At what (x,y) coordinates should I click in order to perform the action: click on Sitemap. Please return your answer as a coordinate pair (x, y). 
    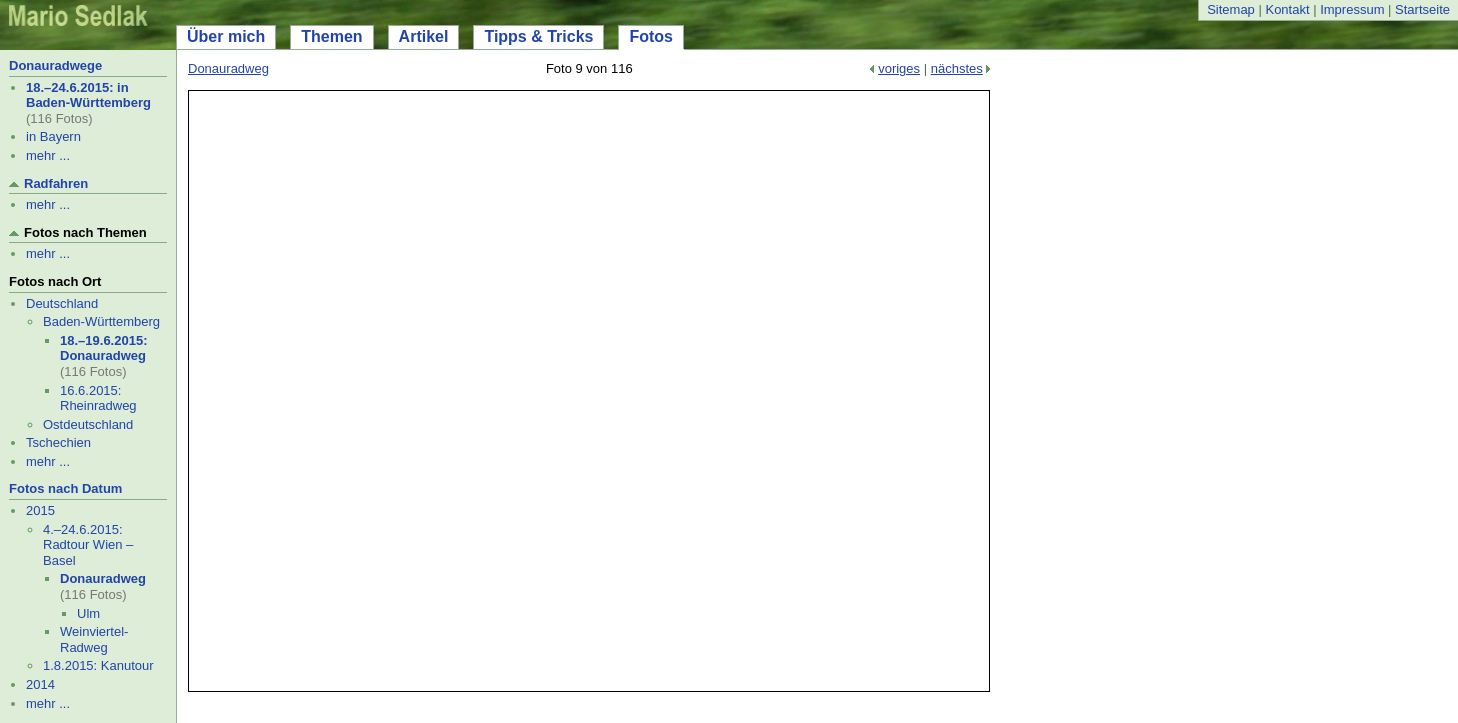
    Looking at the image, I should click on (1231, 9).